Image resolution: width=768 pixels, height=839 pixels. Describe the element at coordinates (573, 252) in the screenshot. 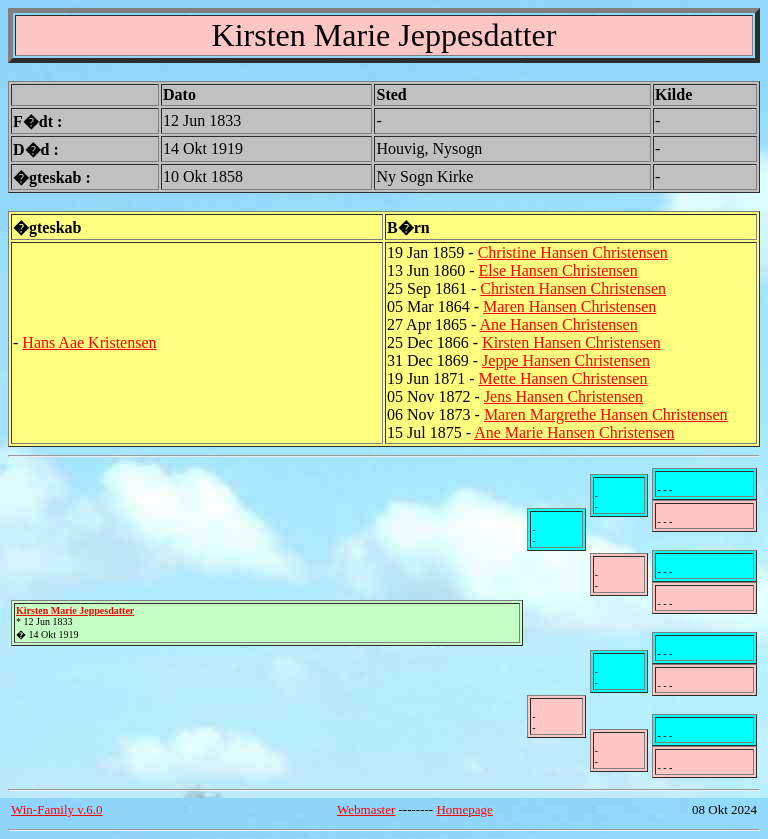

I see `Christine Hansen Christensen` at that location.